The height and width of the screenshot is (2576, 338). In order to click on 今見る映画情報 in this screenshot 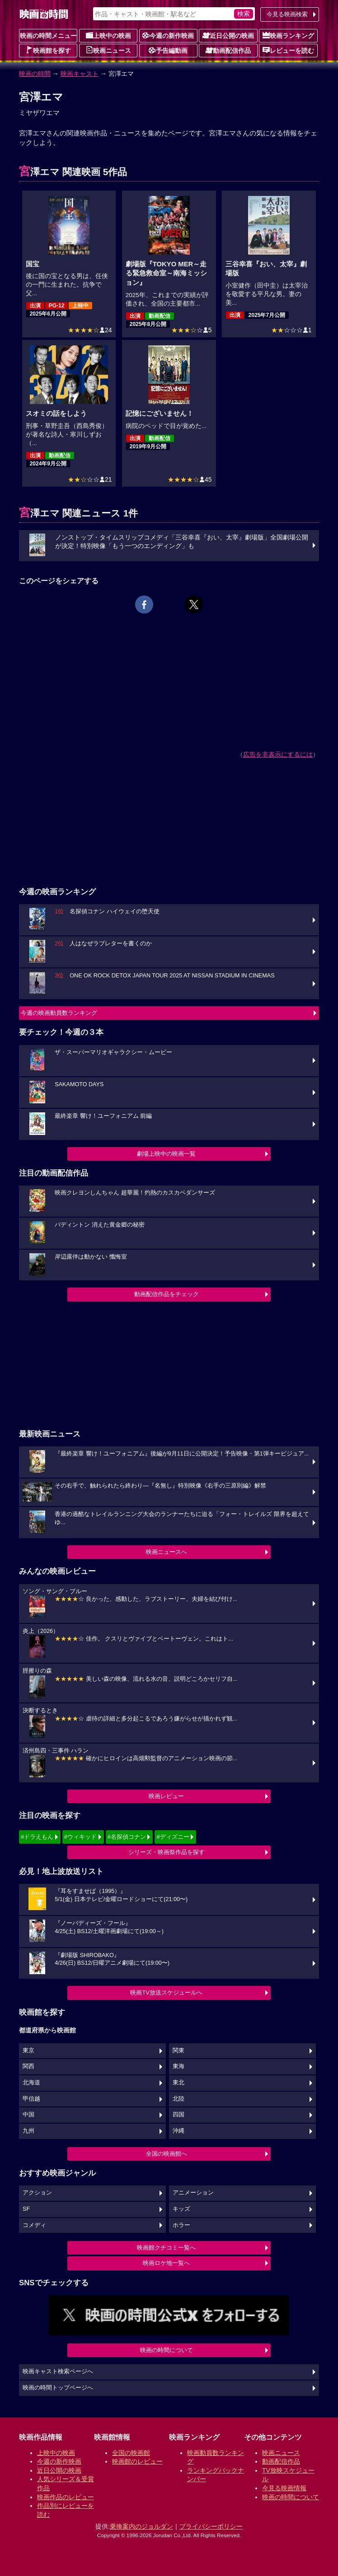, I will do `click(284, 2488)`.